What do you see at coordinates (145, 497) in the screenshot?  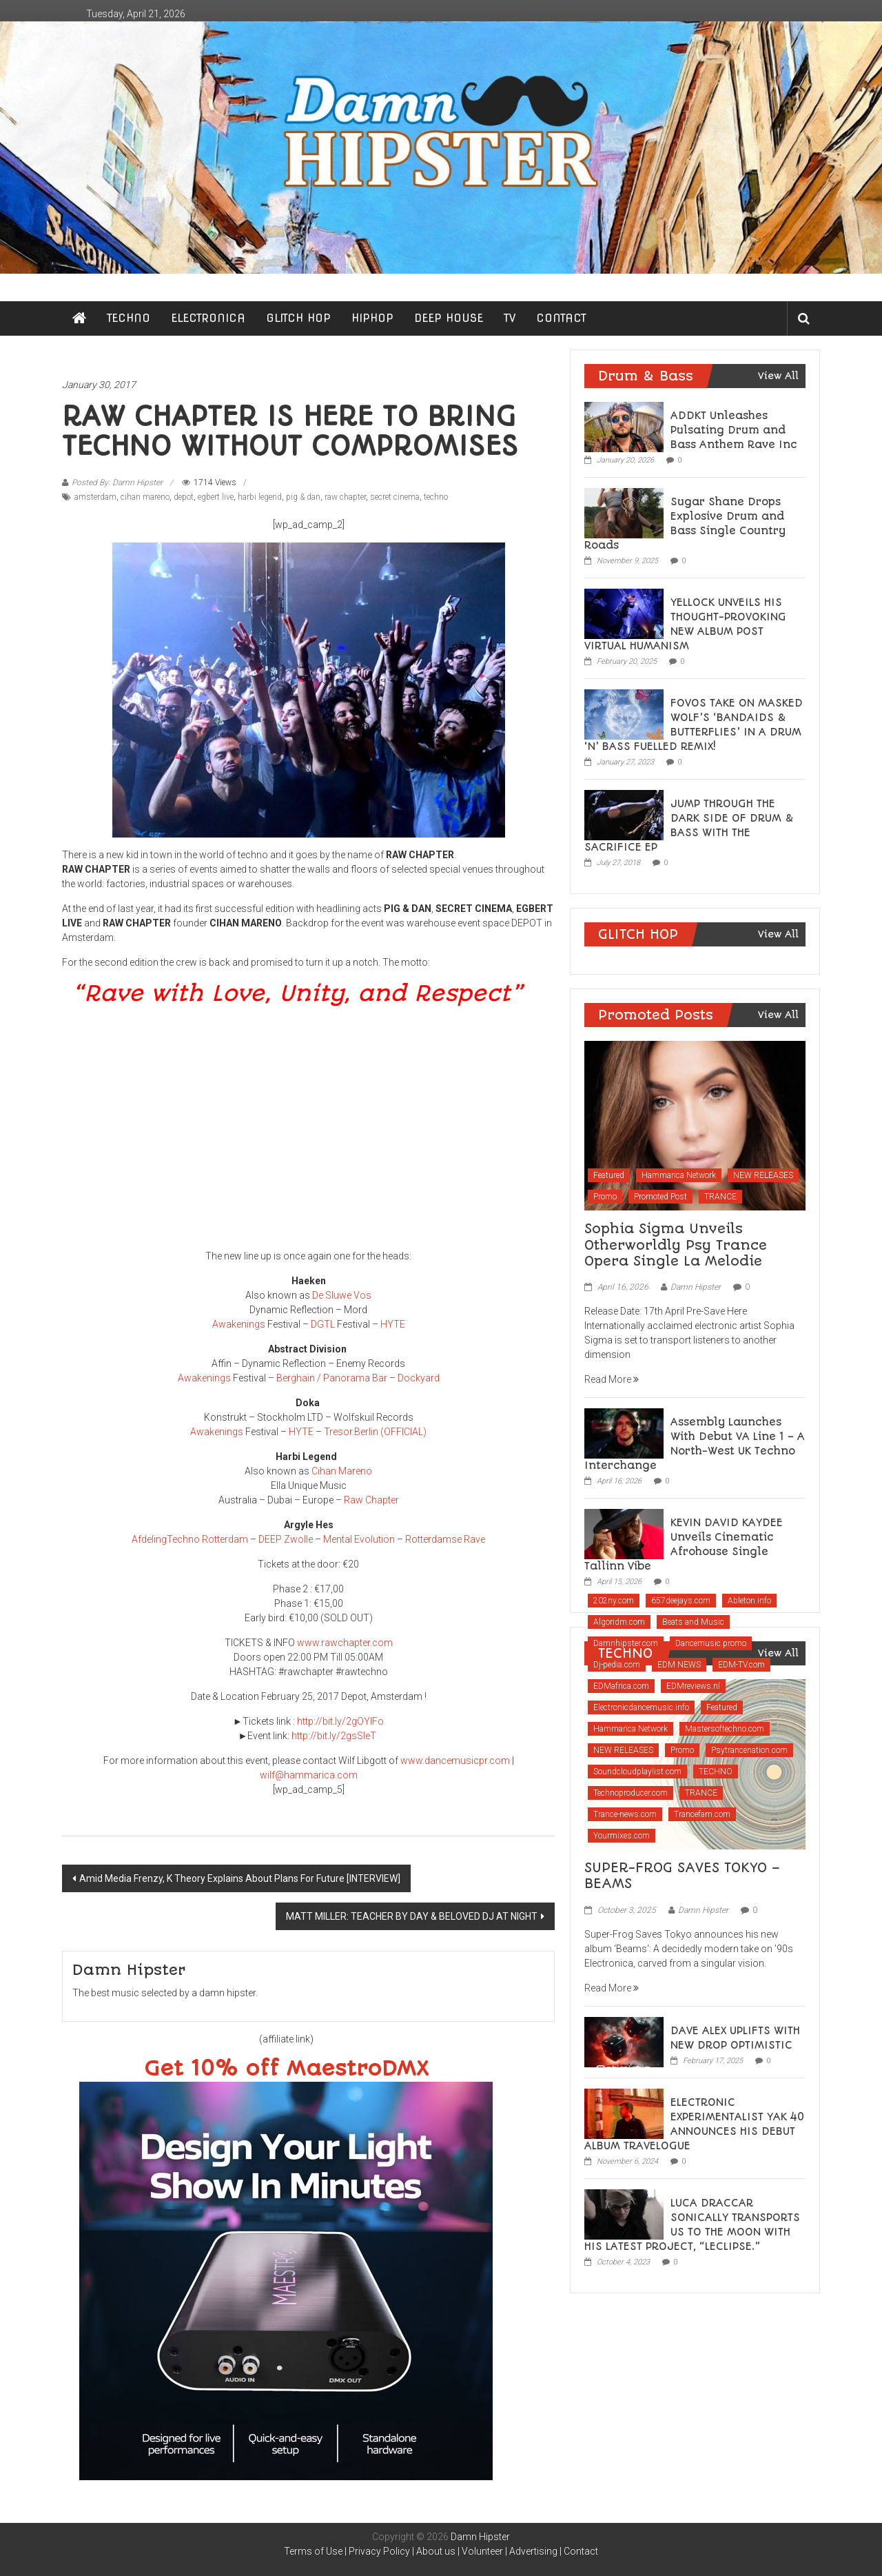 I see `cihan mareno` at bounding box center [145, 497].